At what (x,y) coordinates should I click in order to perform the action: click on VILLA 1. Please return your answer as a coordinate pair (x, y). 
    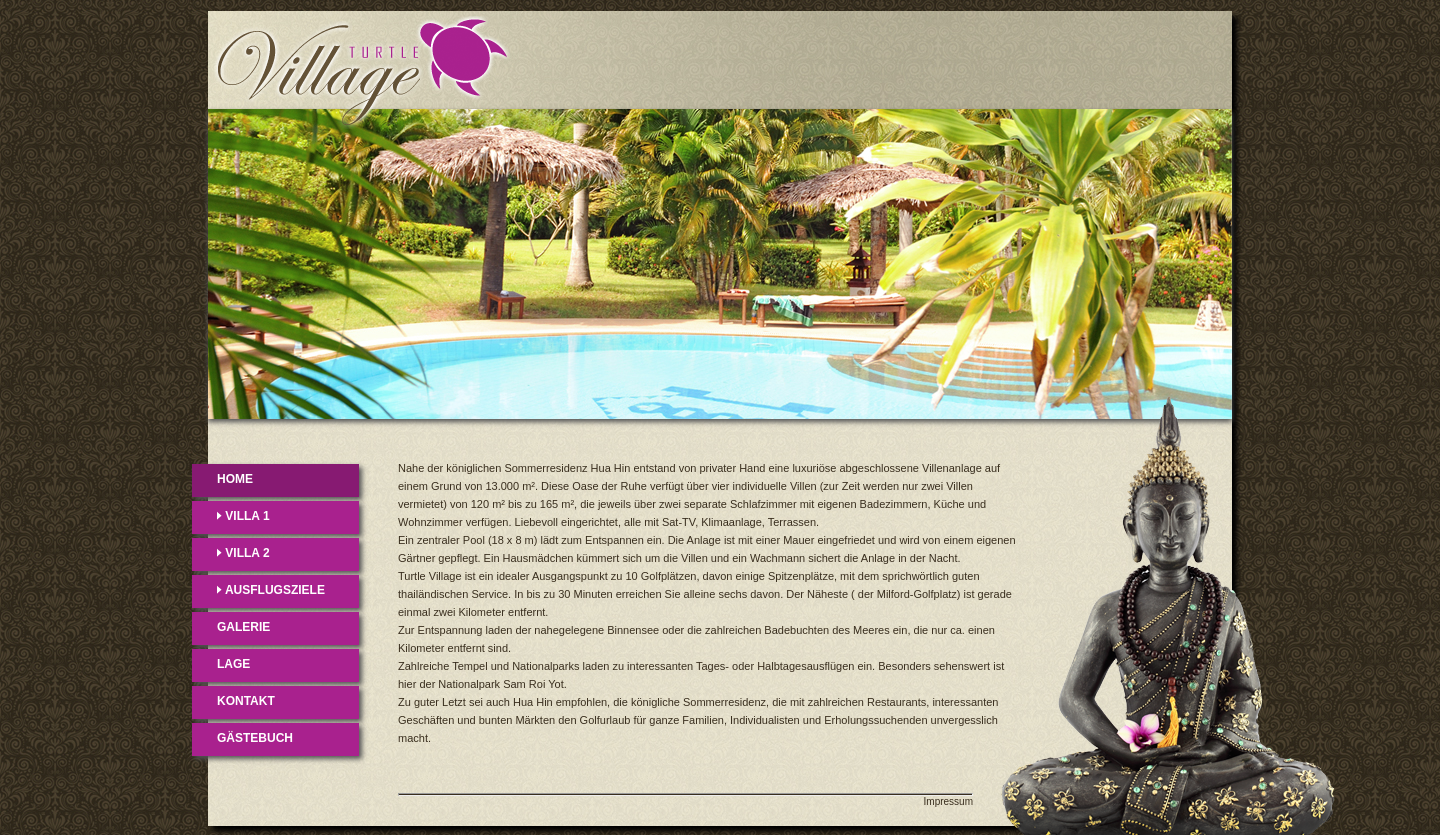
    Looking at the image, I should click on (243, 516).